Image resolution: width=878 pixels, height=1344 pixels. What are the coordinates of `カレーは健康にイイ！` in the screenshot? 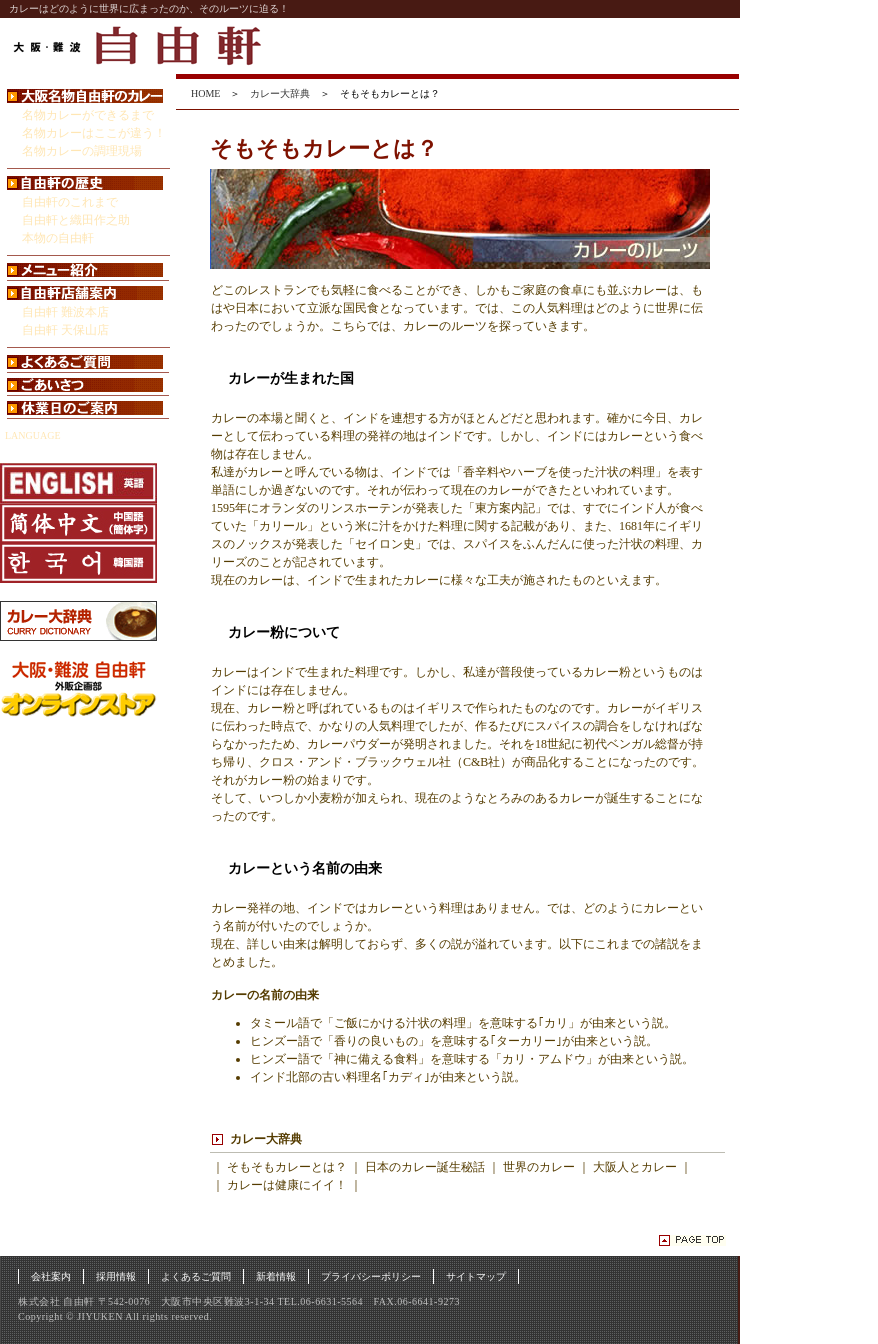 It's located at (287, 1185).